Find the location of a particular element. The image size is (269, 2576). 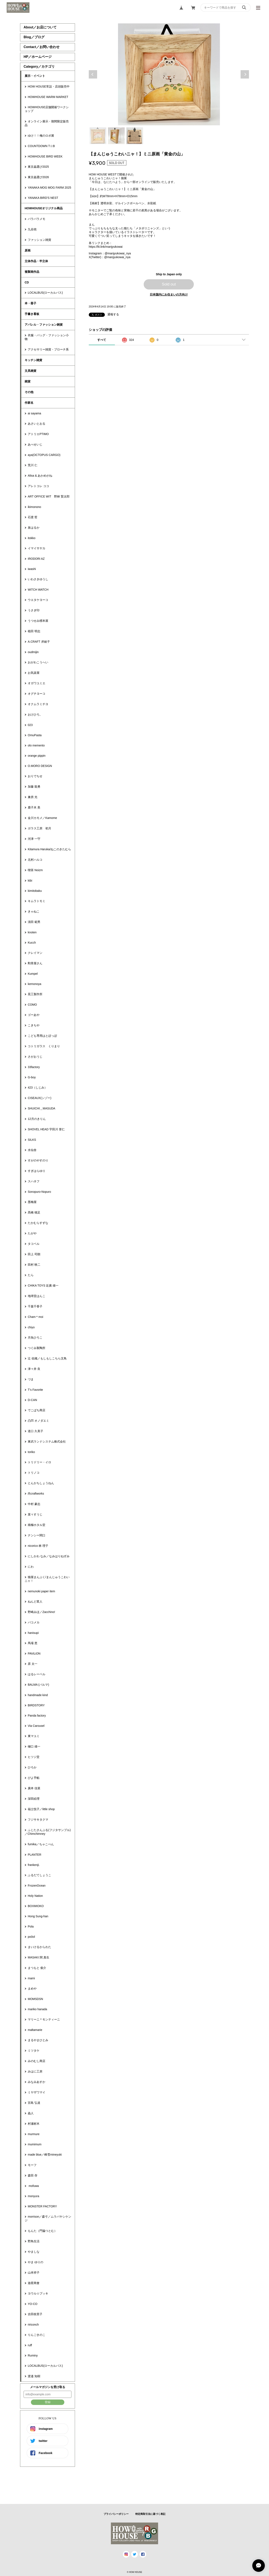

あべせいじ is located at coordinates (35, 444).